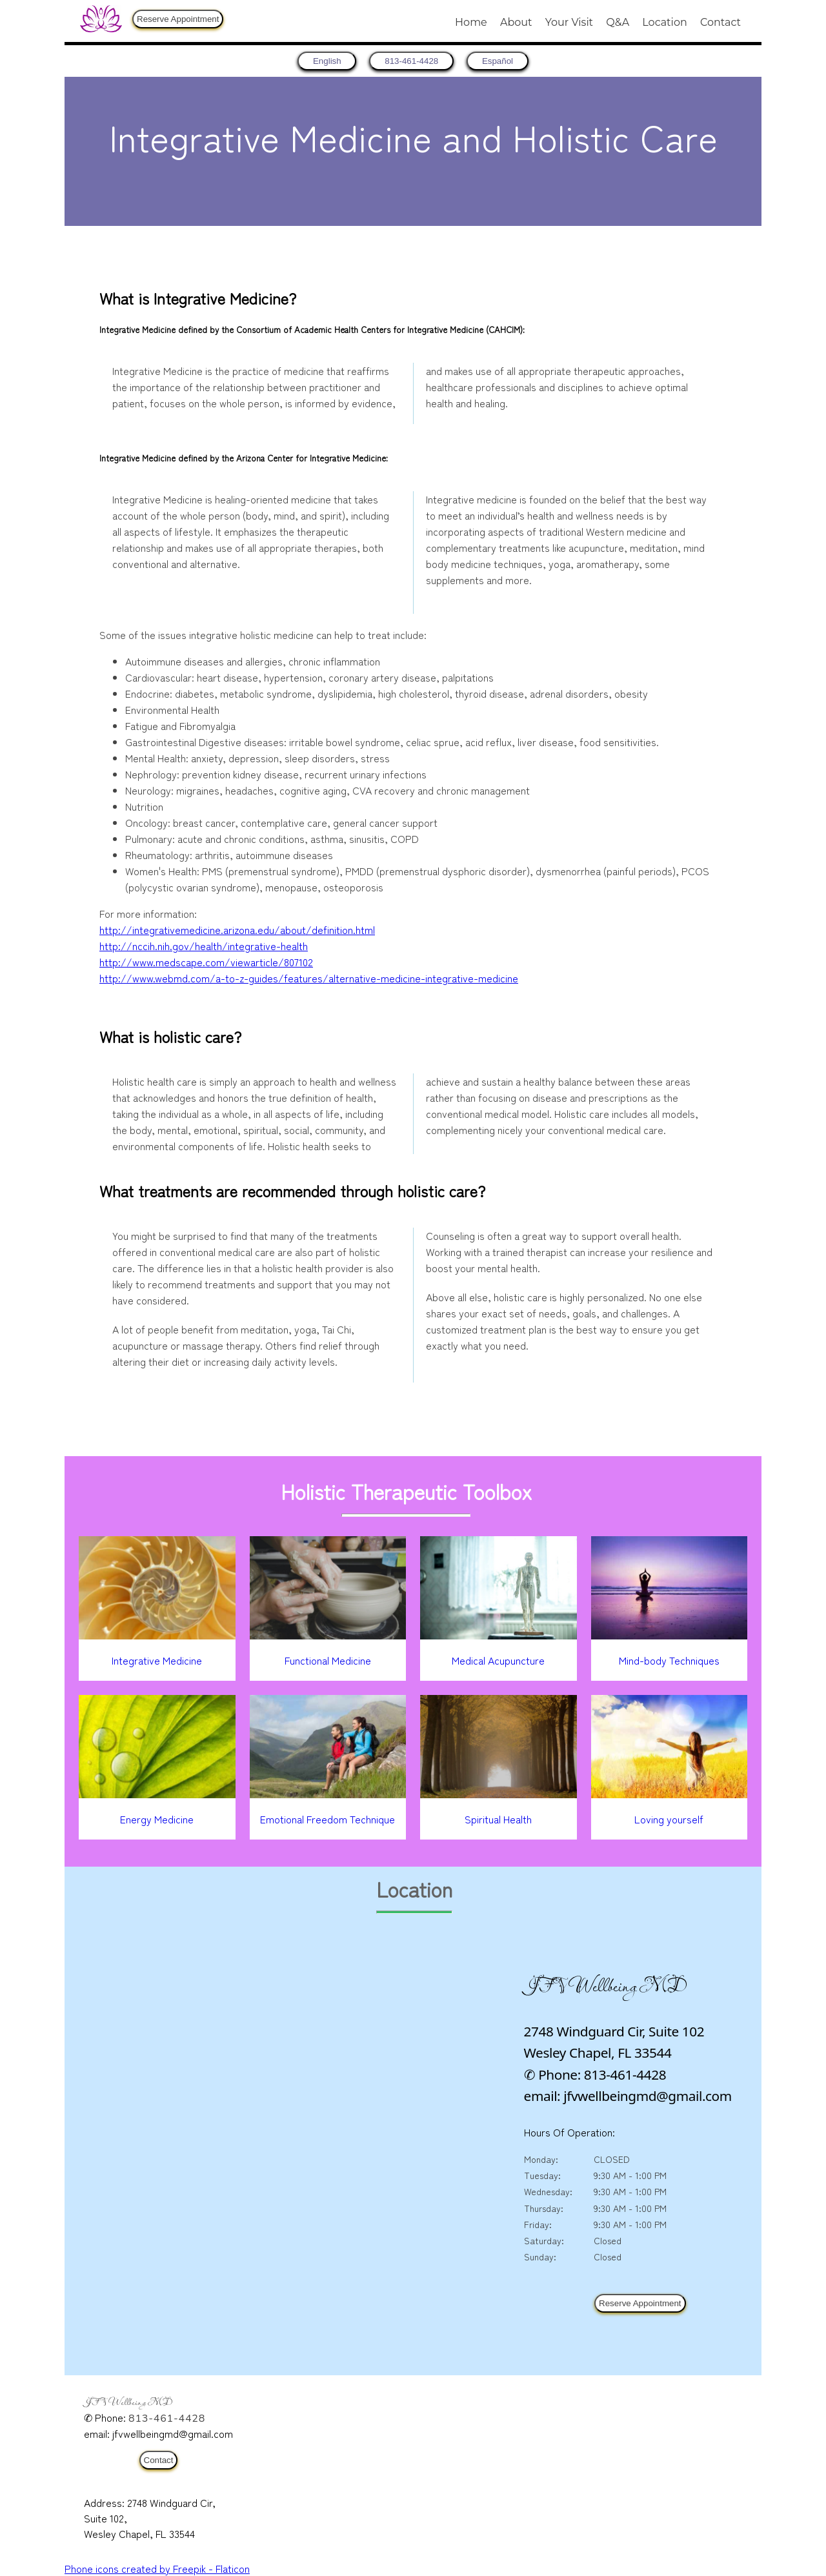  I want to click on Loving yourself, so click(668, 1819).